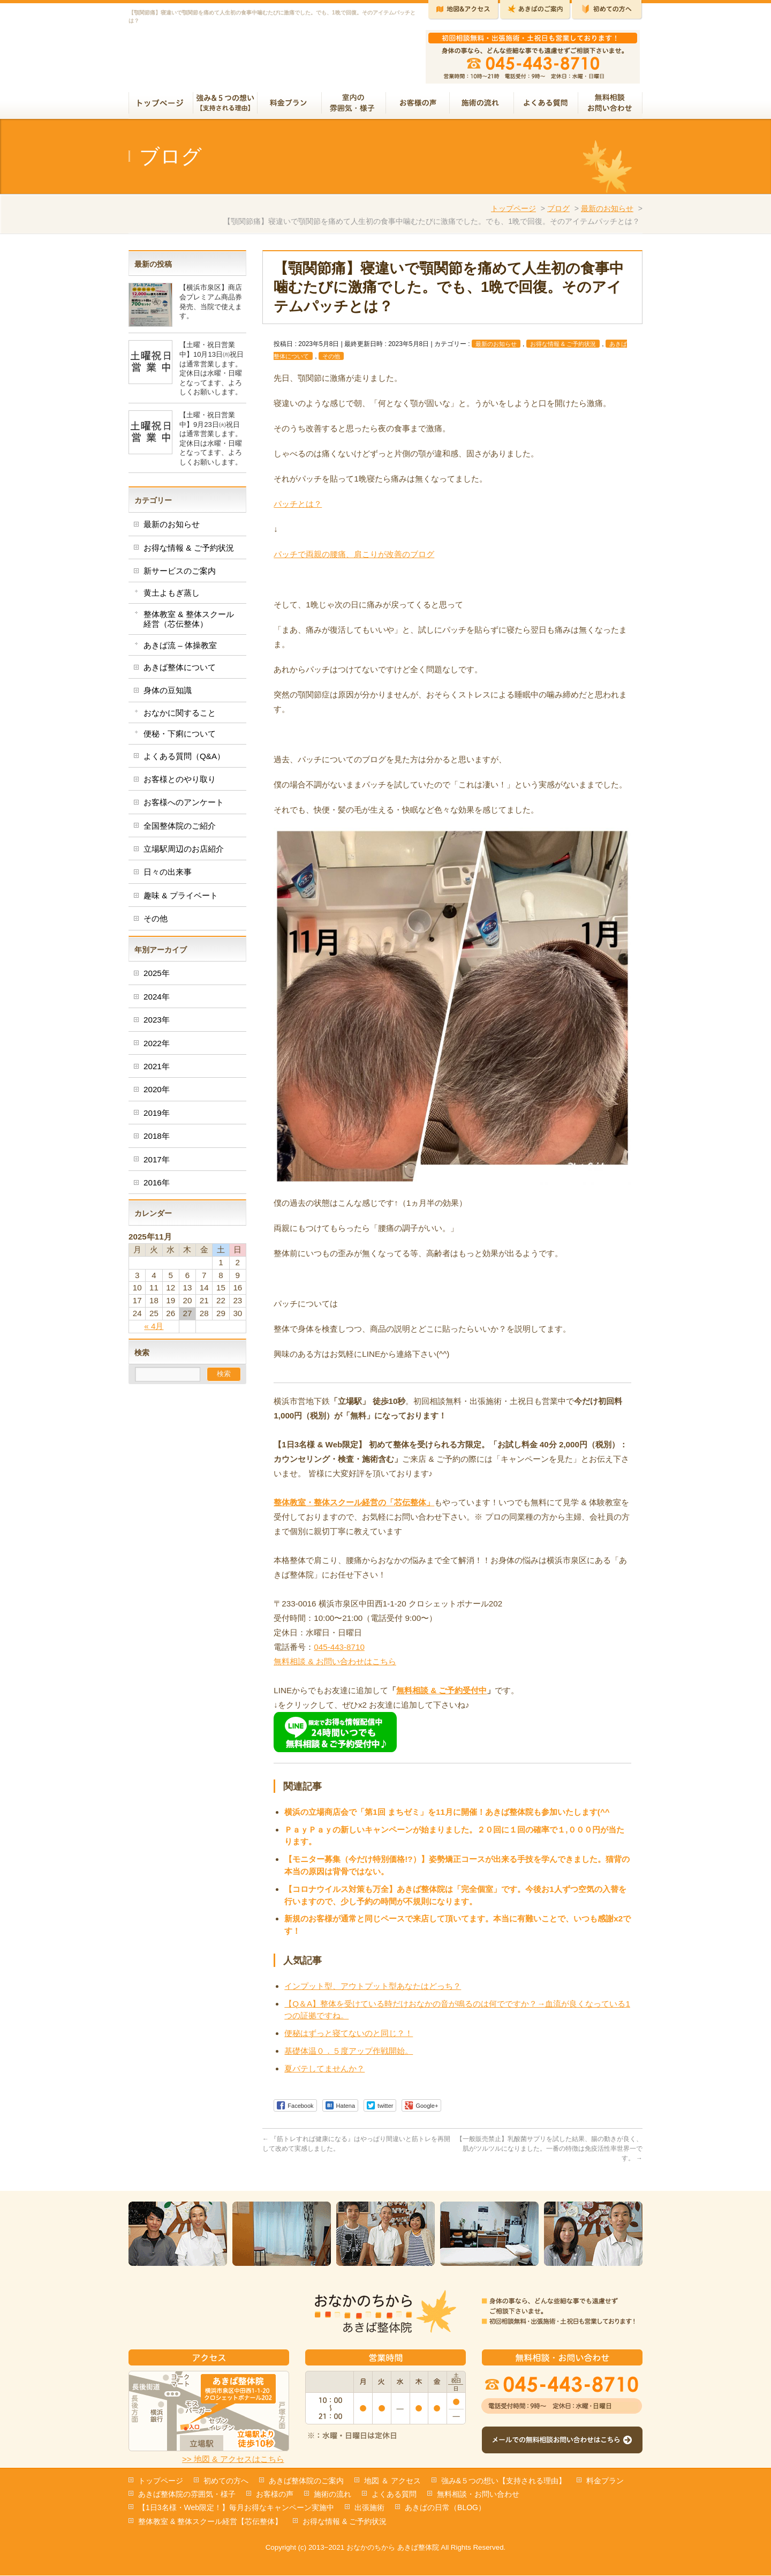  Describe the element at coordinates (156, 1070) in the screenshot. I see `2021年` at that location.